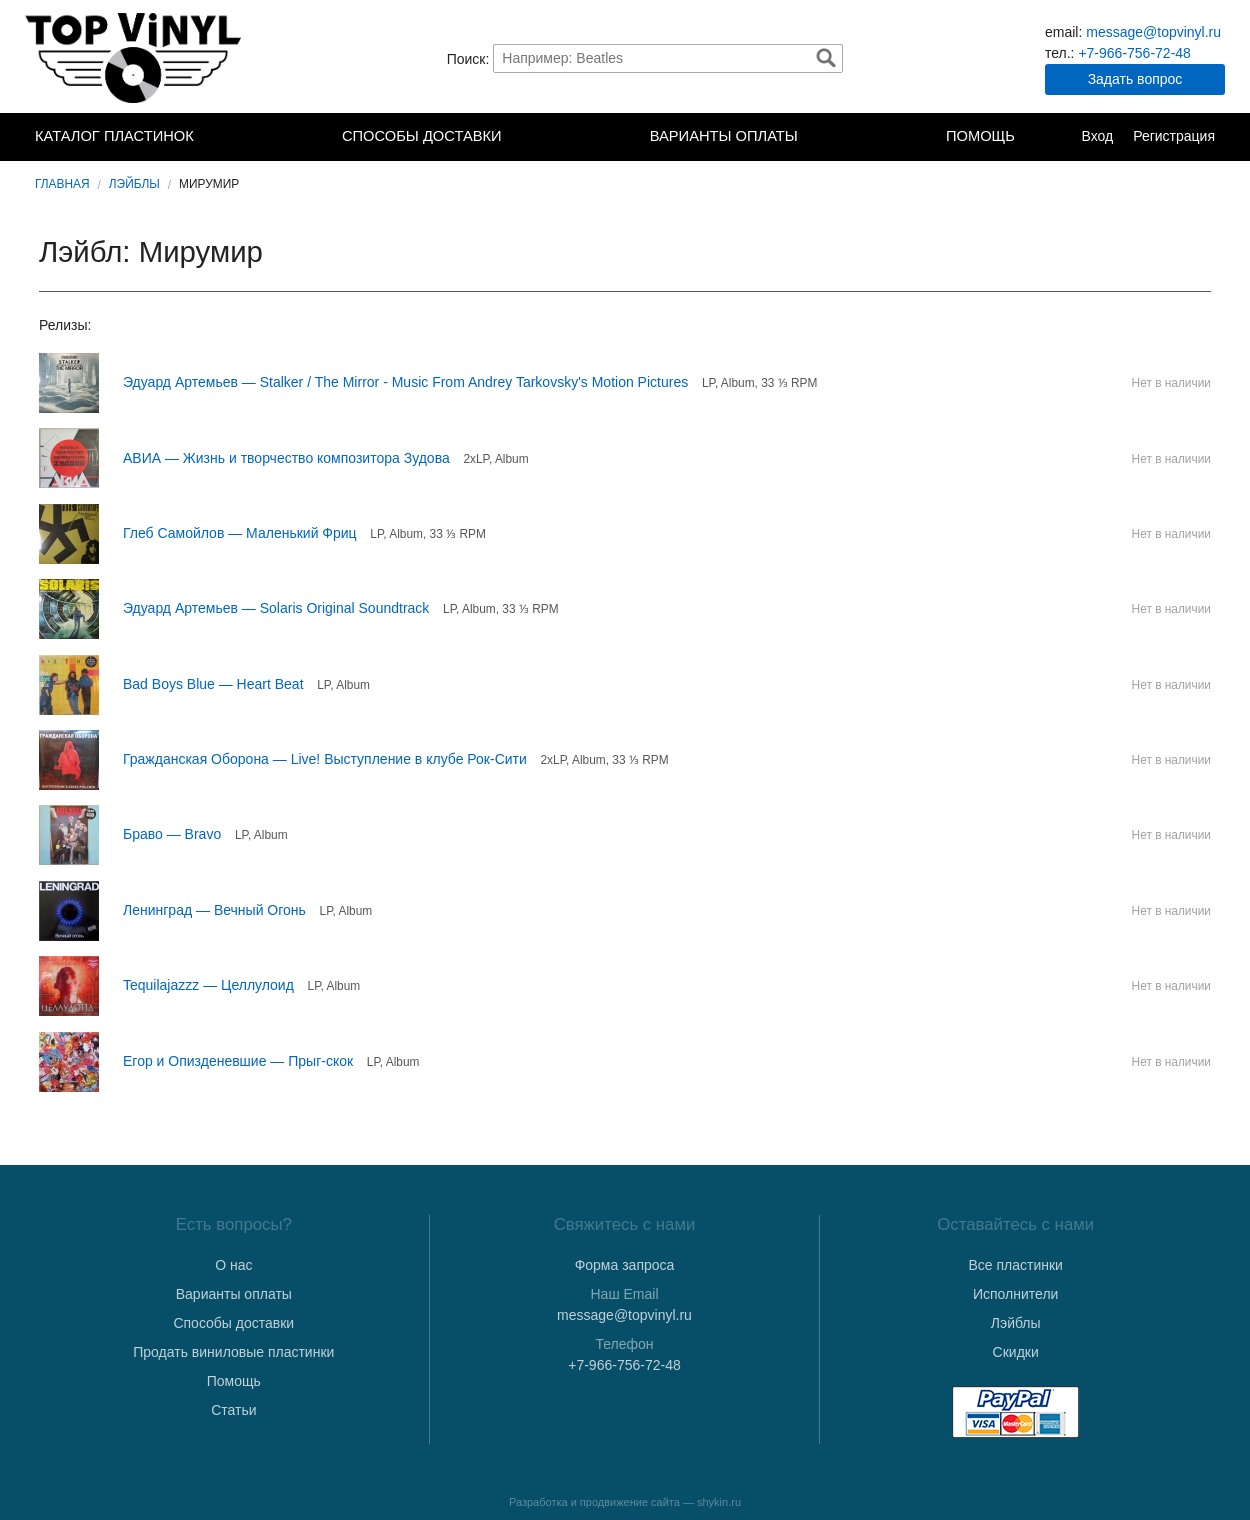  What do you see at coordinates (1134, 53) in the screenshot?
I see `+7-966-756-72-48` at bounding box center [1134, 53].